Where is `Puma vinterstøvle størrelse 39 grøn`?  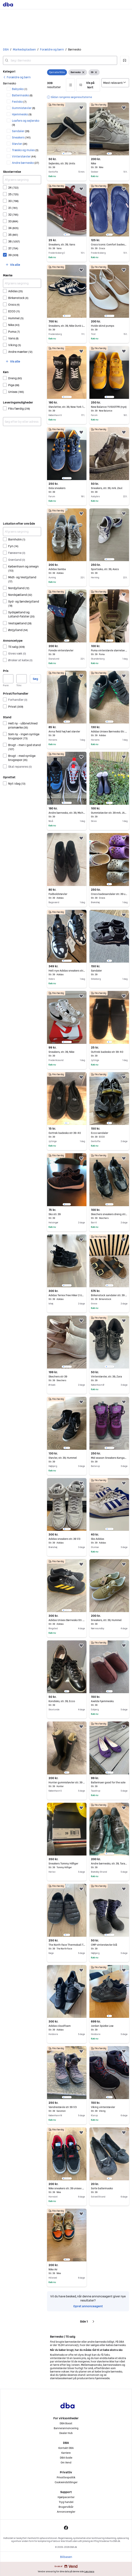 Puma vinterstøvle størrelse 39 grøn is located at coordinates (109, 650).